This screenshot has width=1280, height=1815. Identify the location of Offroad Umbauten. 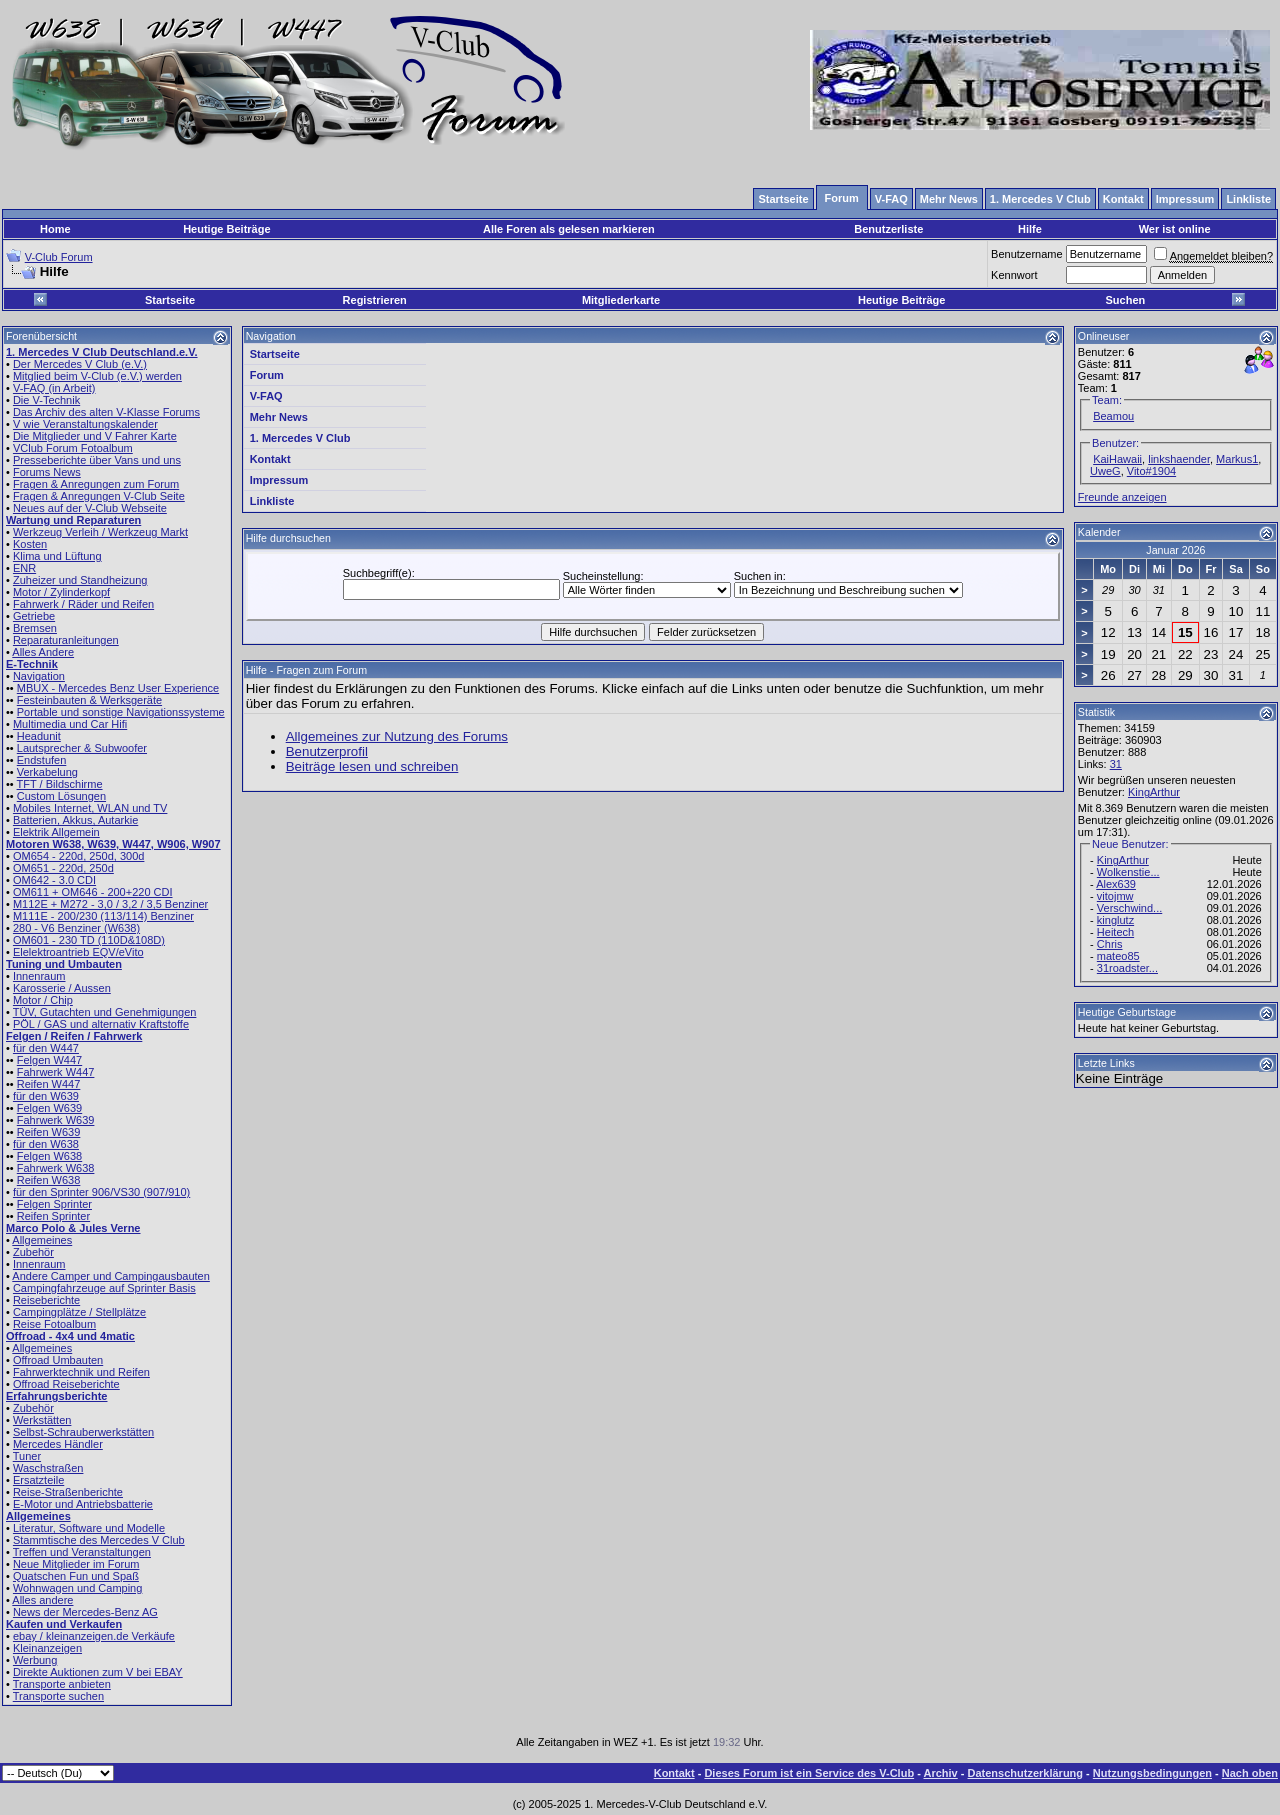
(58, 1360).